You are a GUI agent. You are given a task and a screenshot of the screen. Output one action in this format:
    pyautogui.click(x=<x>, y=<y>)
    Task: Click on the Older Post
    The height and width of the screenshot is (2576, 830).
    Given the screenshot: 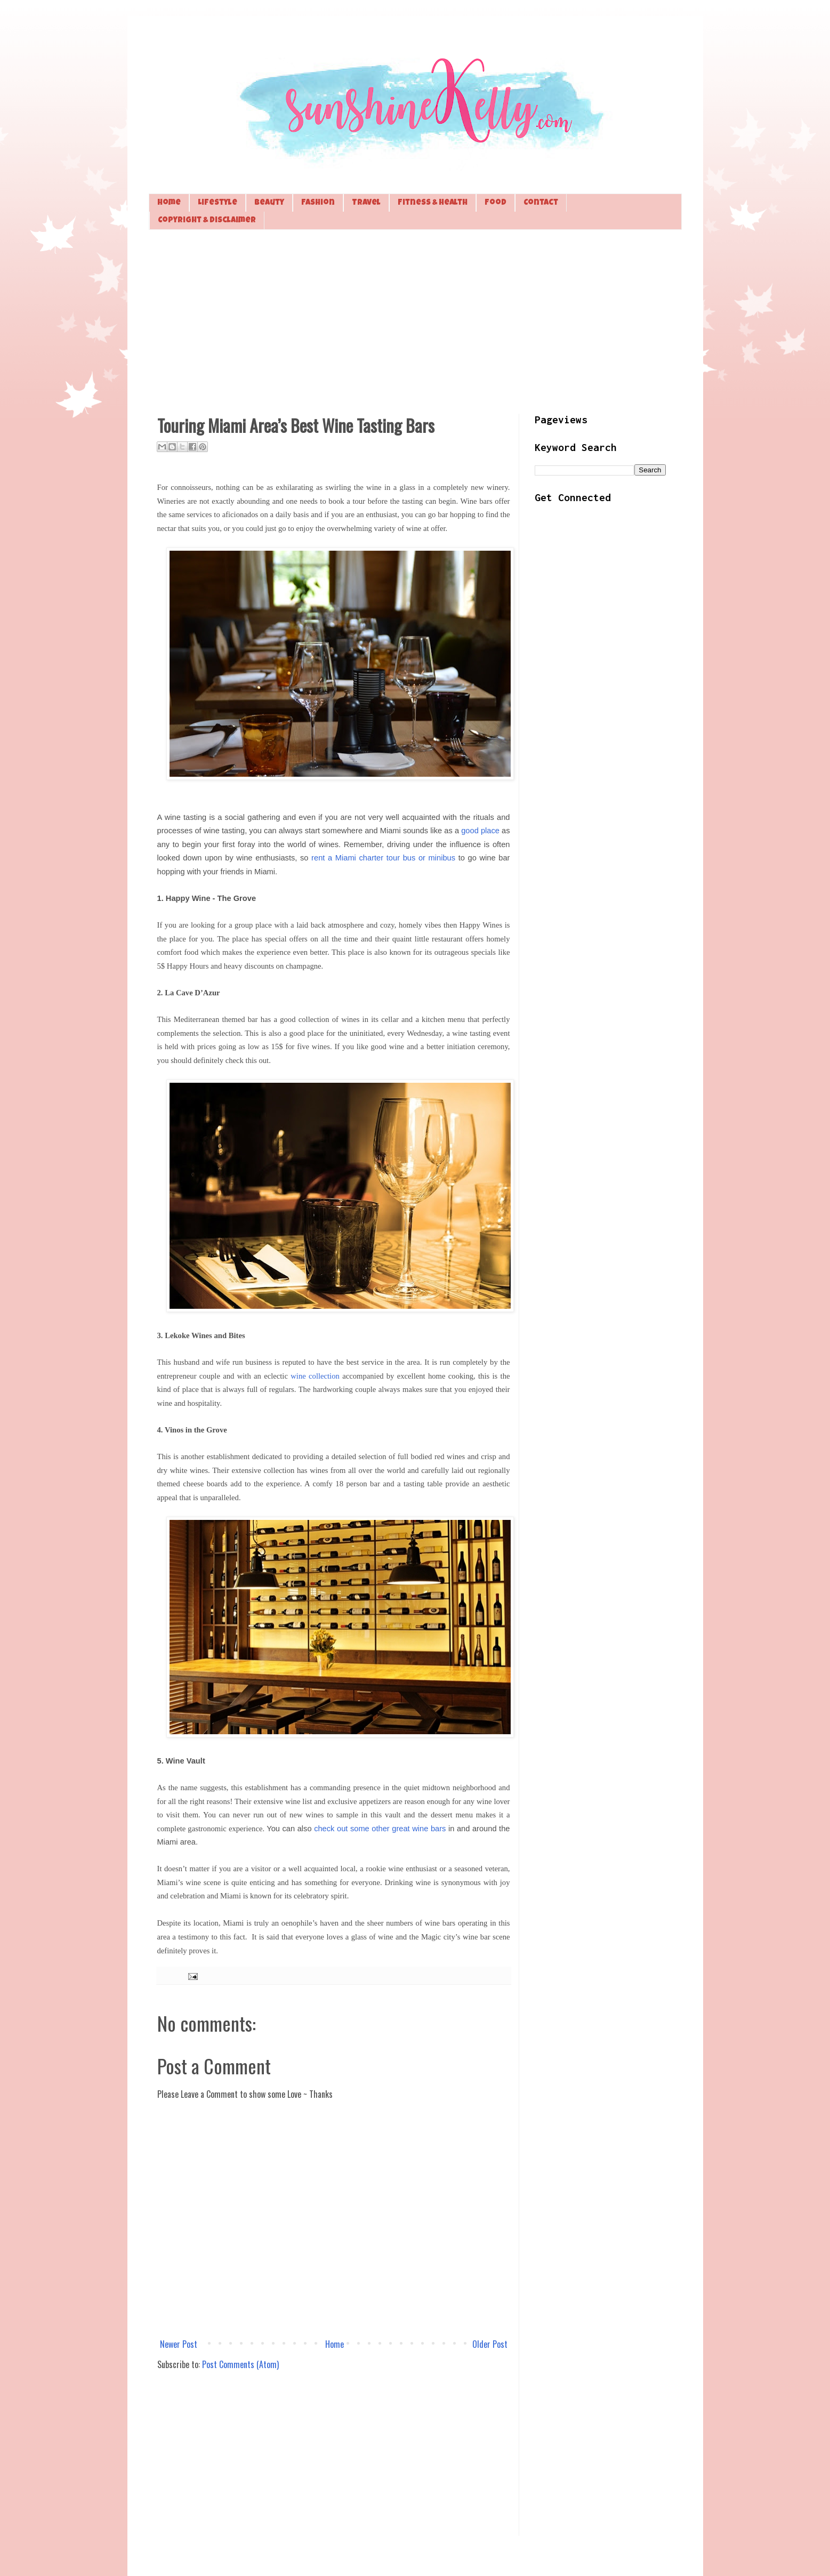 What is the action you would take?
    pyautogui.click(x=489, y=2344)
    